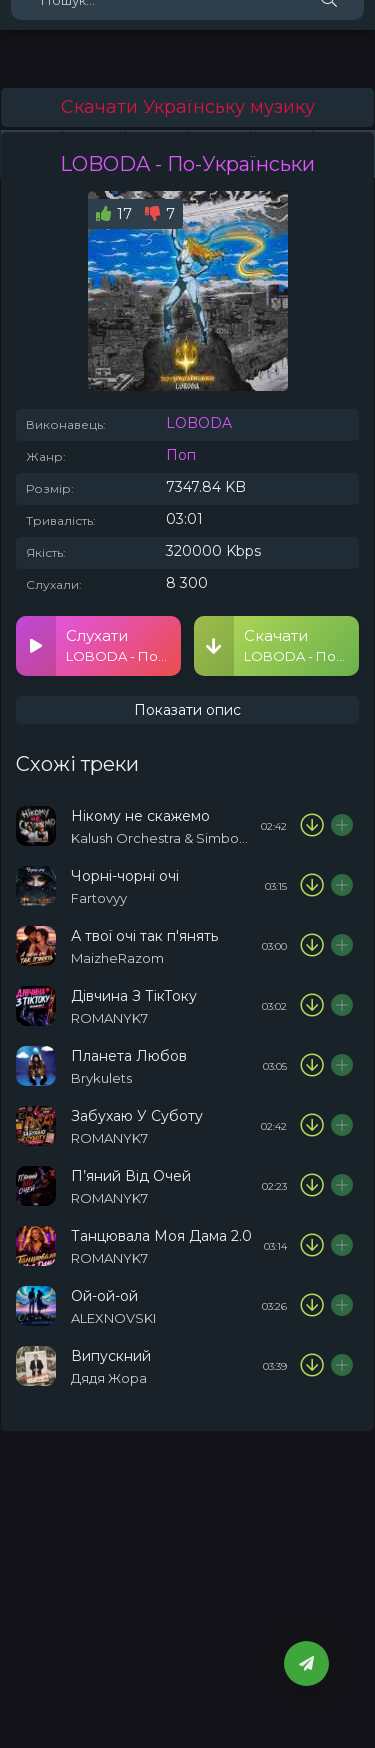  What do you see at coordinates (312, 886) in the screenshot?
I see `[Скачати пісню Fartovyy - Чорні-чорні очі]` at bounding box center [312, 886].